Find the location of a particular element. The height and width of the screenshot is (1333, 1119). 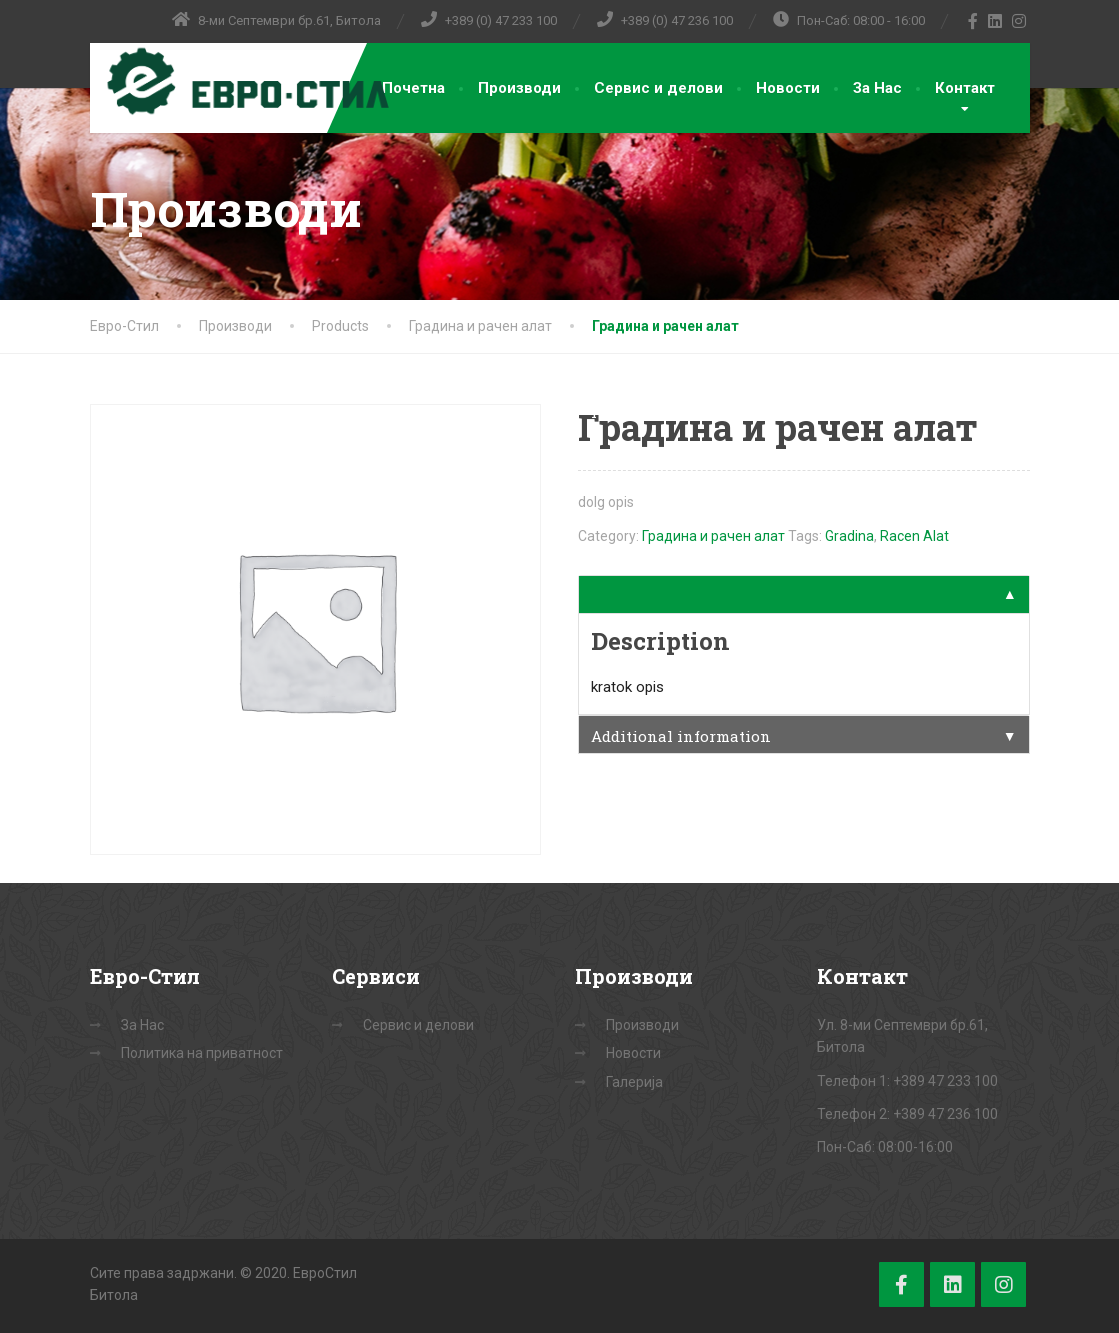

Политика на приватност is located at coordinates (202, 1053).